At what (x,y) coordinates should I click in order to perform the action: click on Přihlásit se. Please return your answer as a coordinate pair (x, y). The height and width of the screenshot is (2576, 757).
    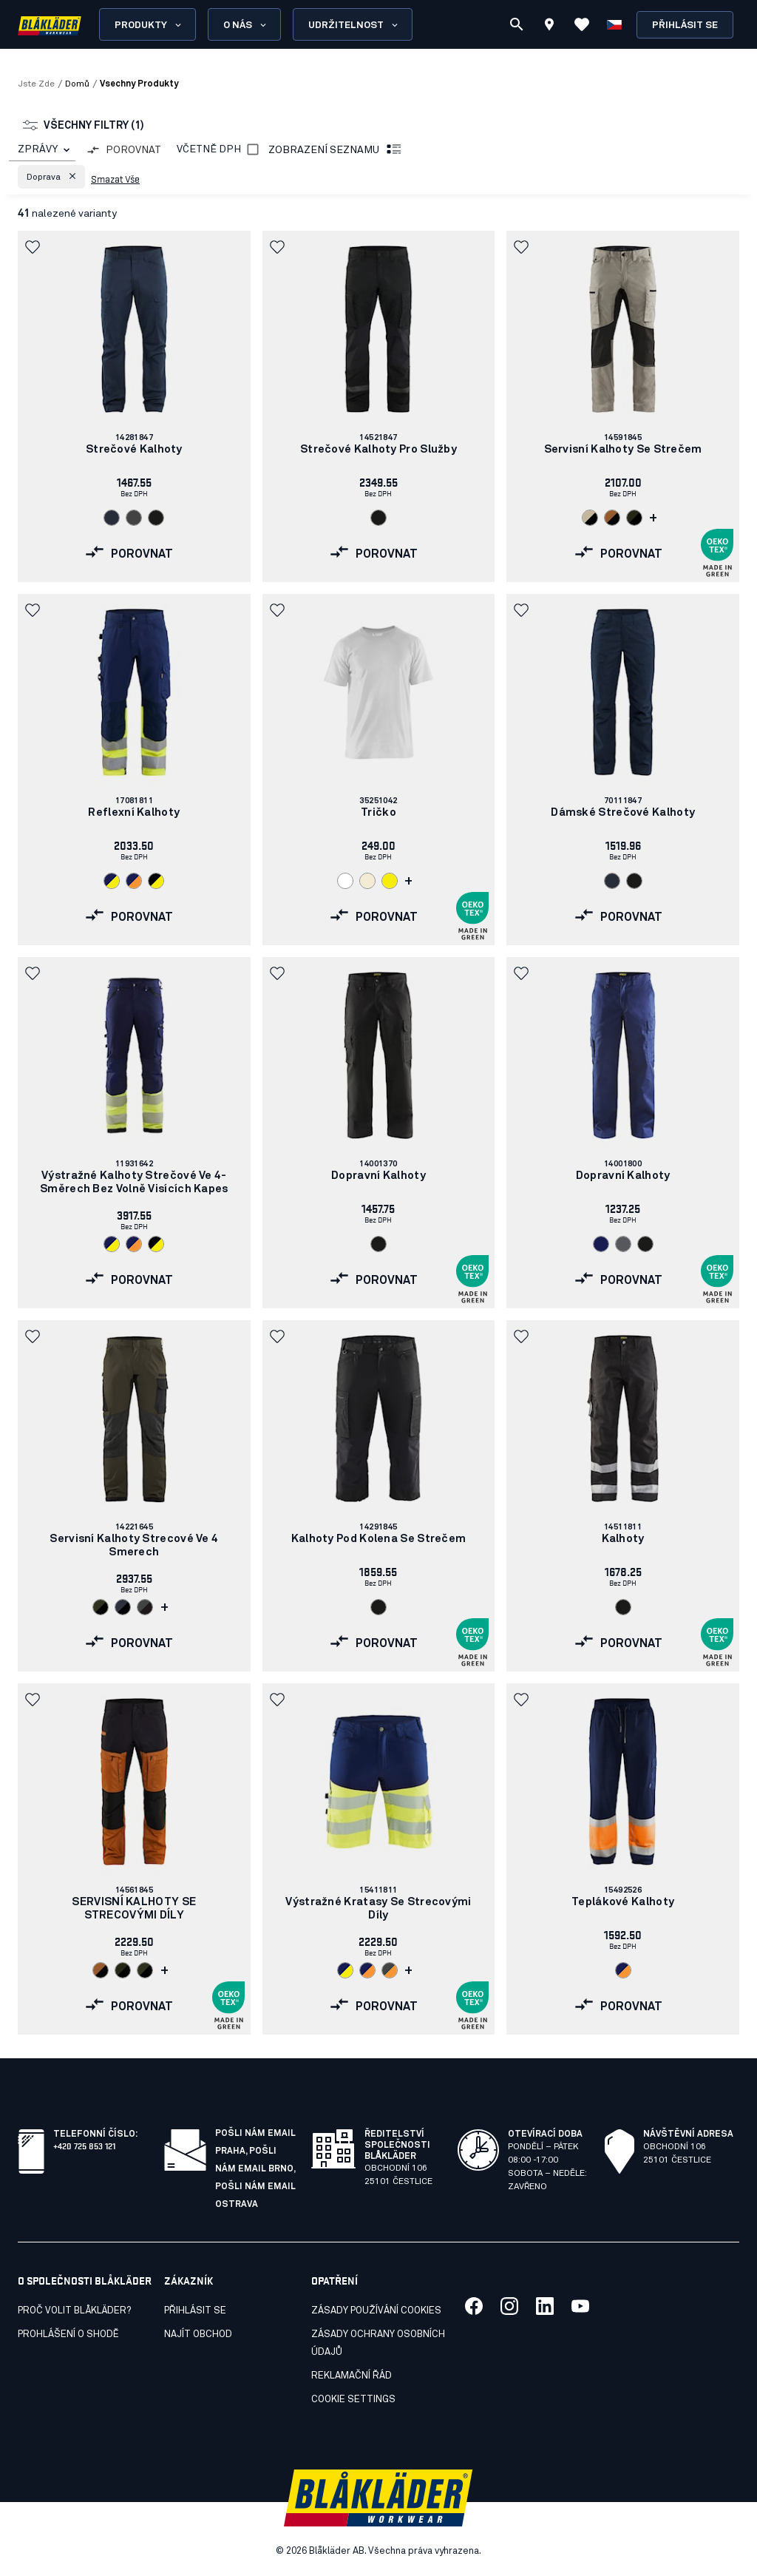
    Looking at the image, I should click on (685, 25).